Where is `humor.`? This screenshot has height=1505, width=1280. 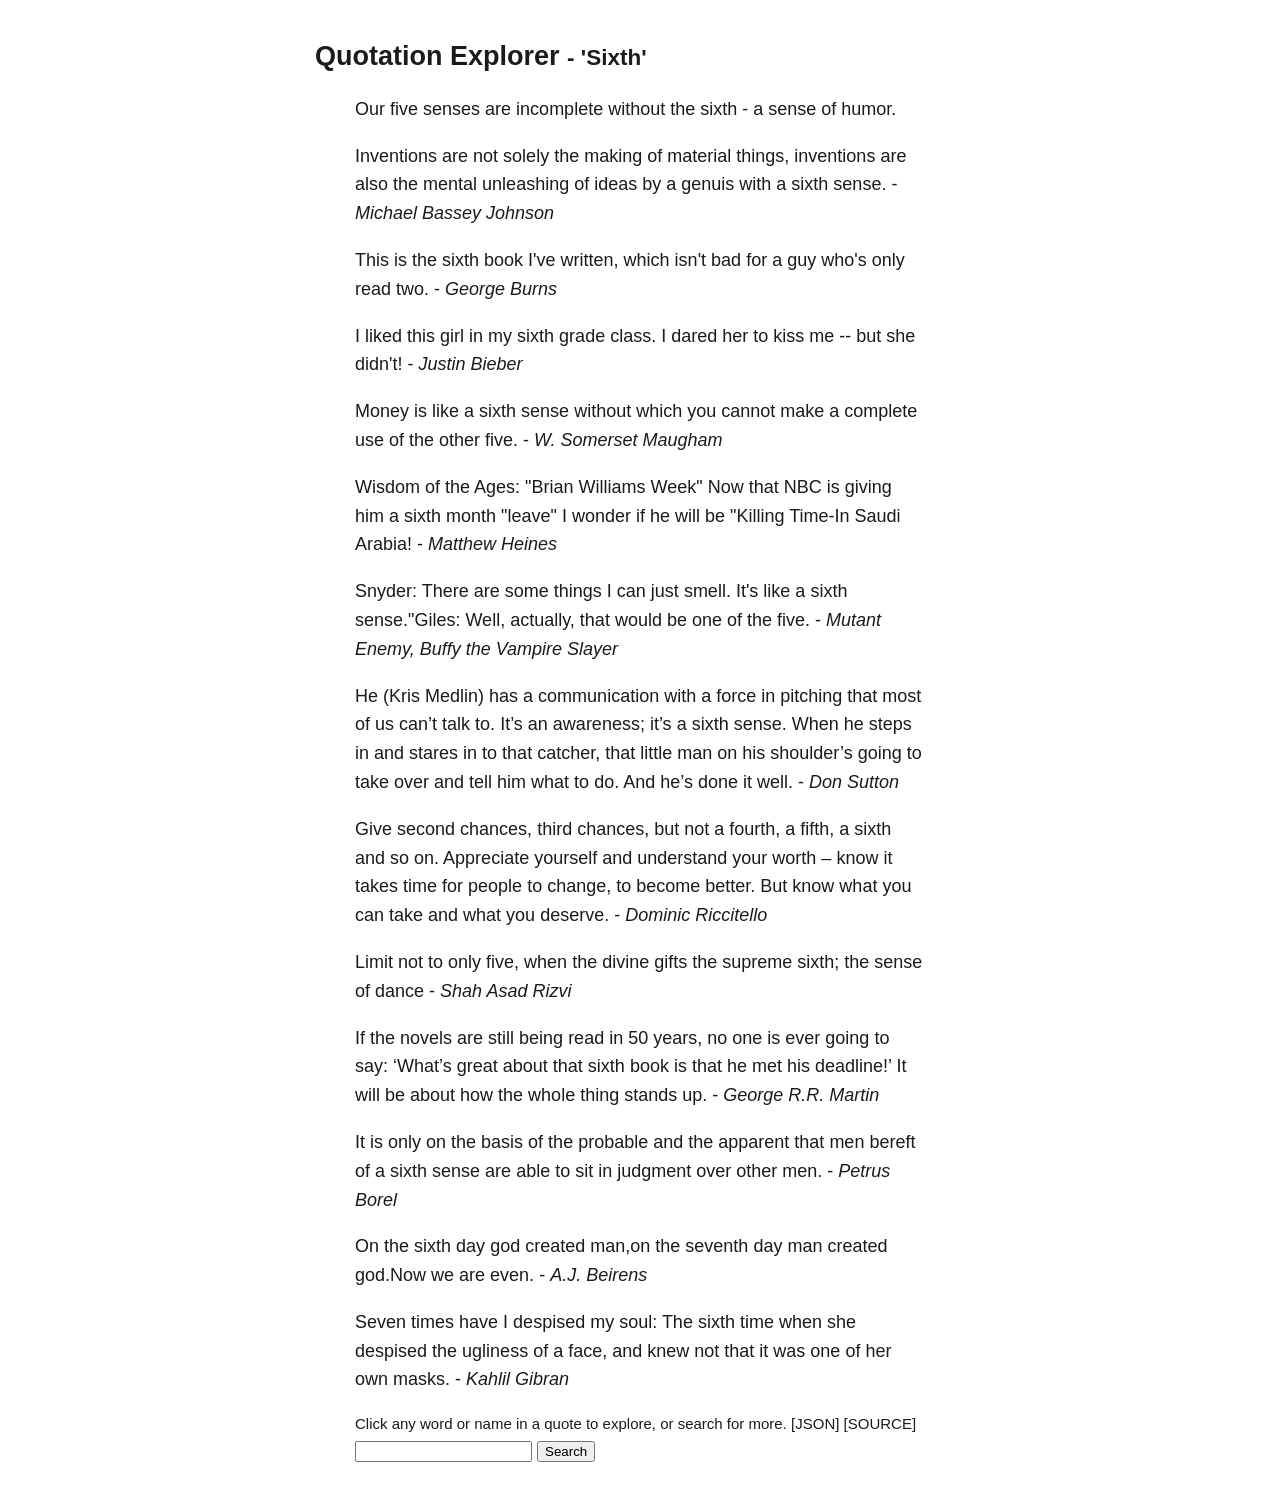
humor. is located at coordinates (868, 109).